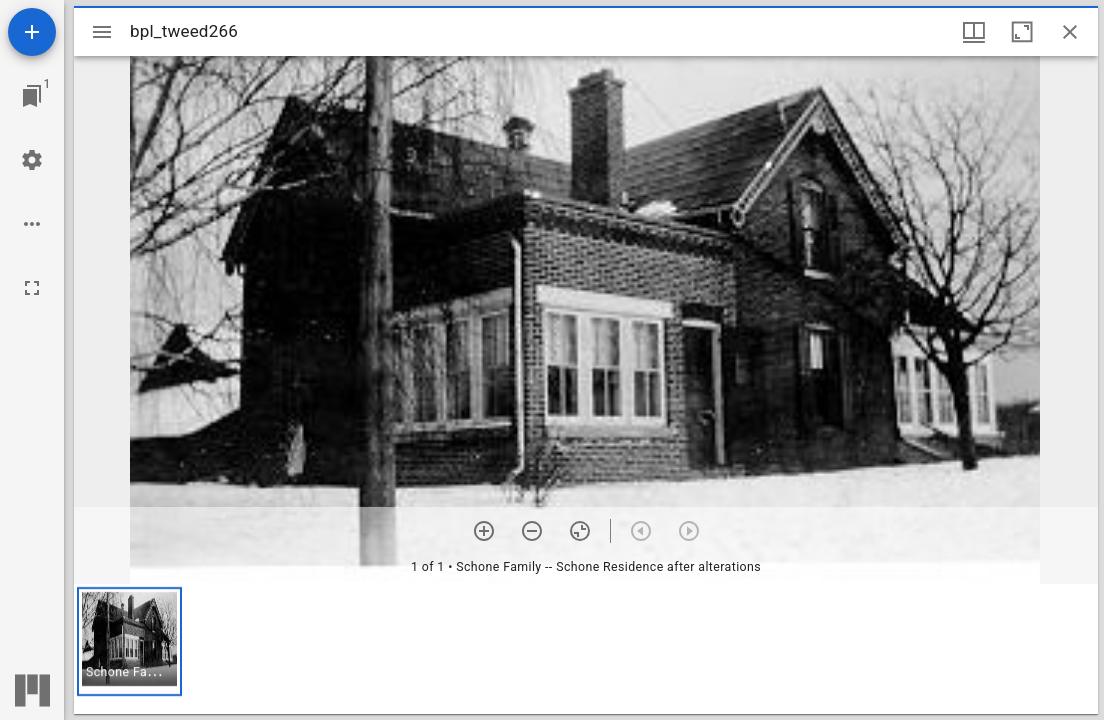  Describe the element at coordinates (32, 32) in the screenshot. I see `[Add resource]` at that location.